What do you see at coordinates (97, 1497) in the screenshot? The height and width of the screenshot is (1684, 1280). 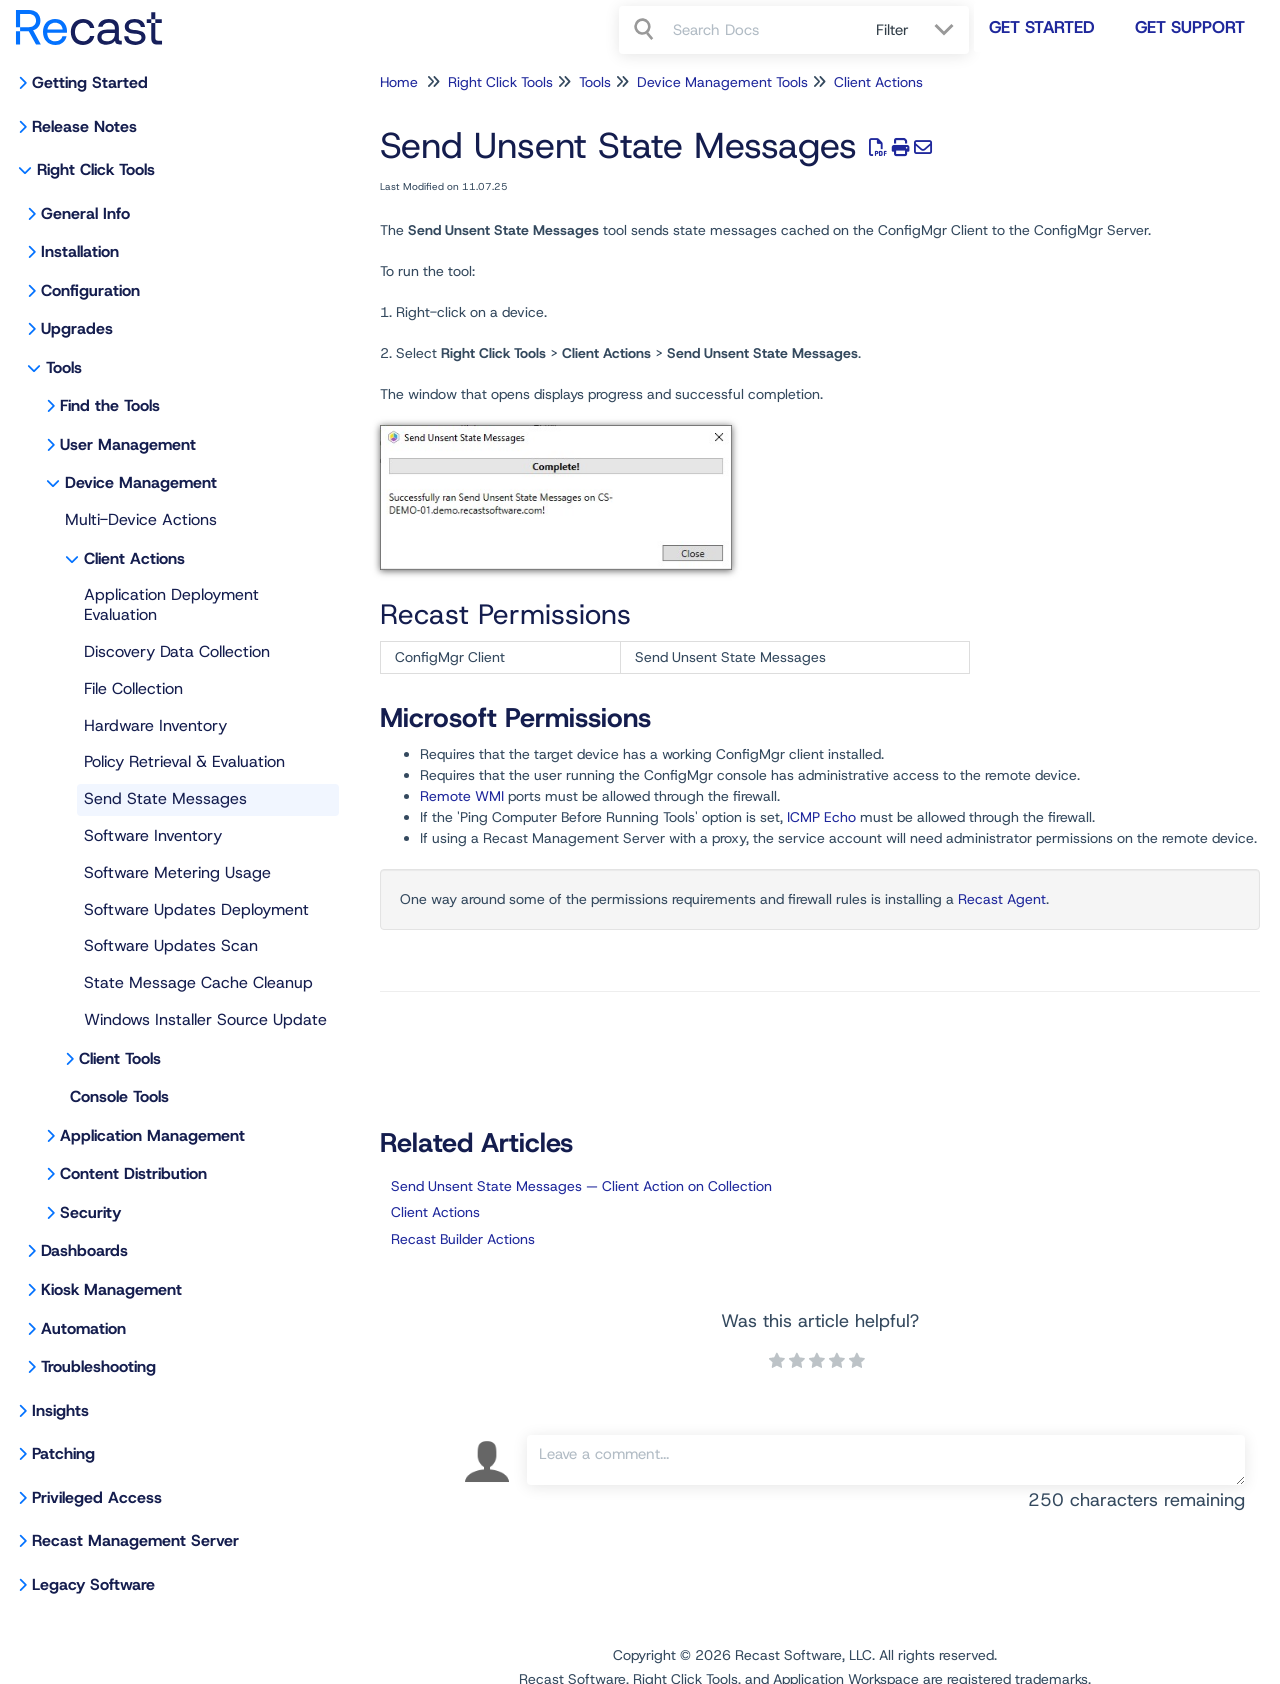 I see `Privileged Access` at bounding box center [97, 1497].